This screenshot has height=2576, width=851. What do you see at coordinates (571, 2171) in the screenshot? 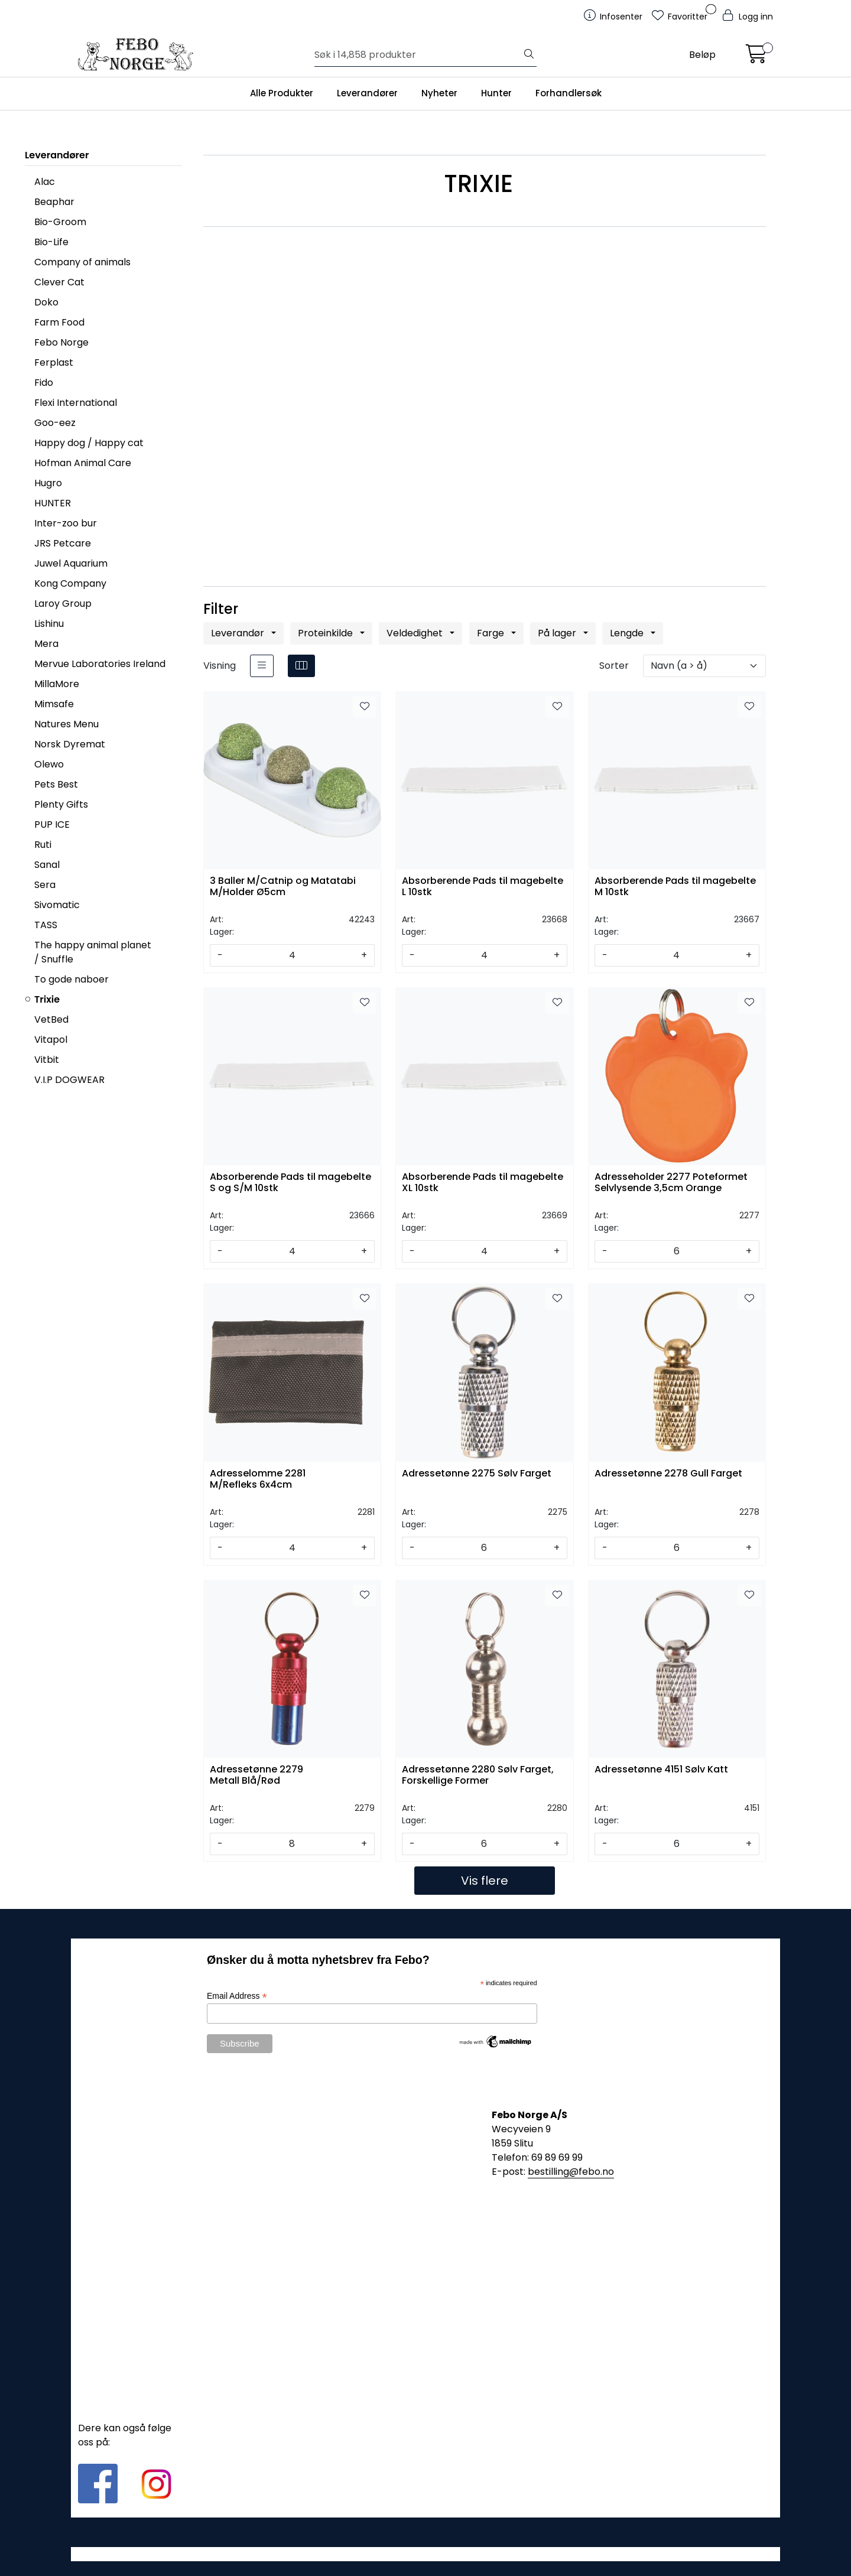
I see `bestilling@febo.no` at bounding box center [571, 2171].